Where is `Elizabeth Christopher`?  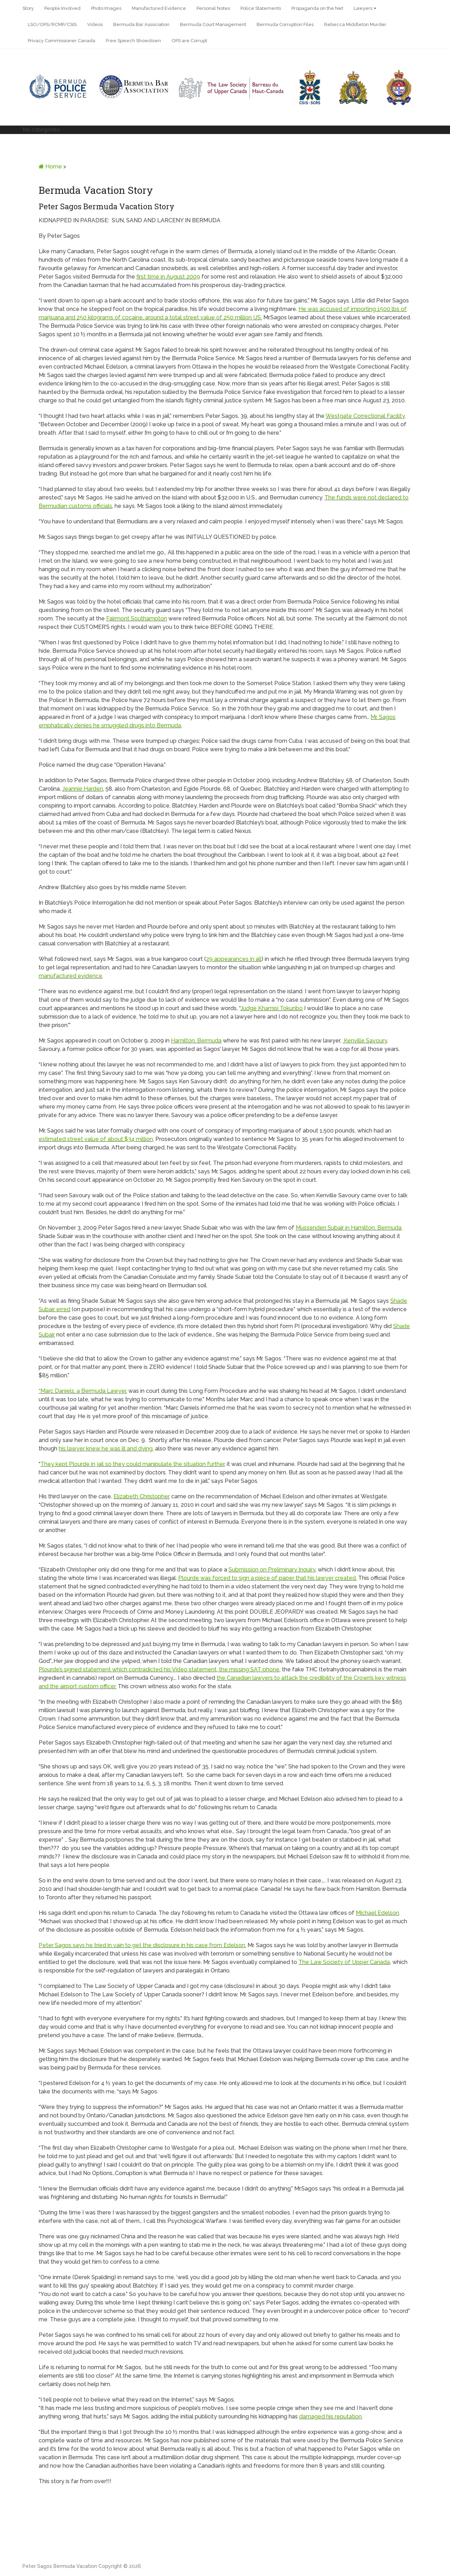 Elizabeth Christopher is located at coordinates (142, 1496).